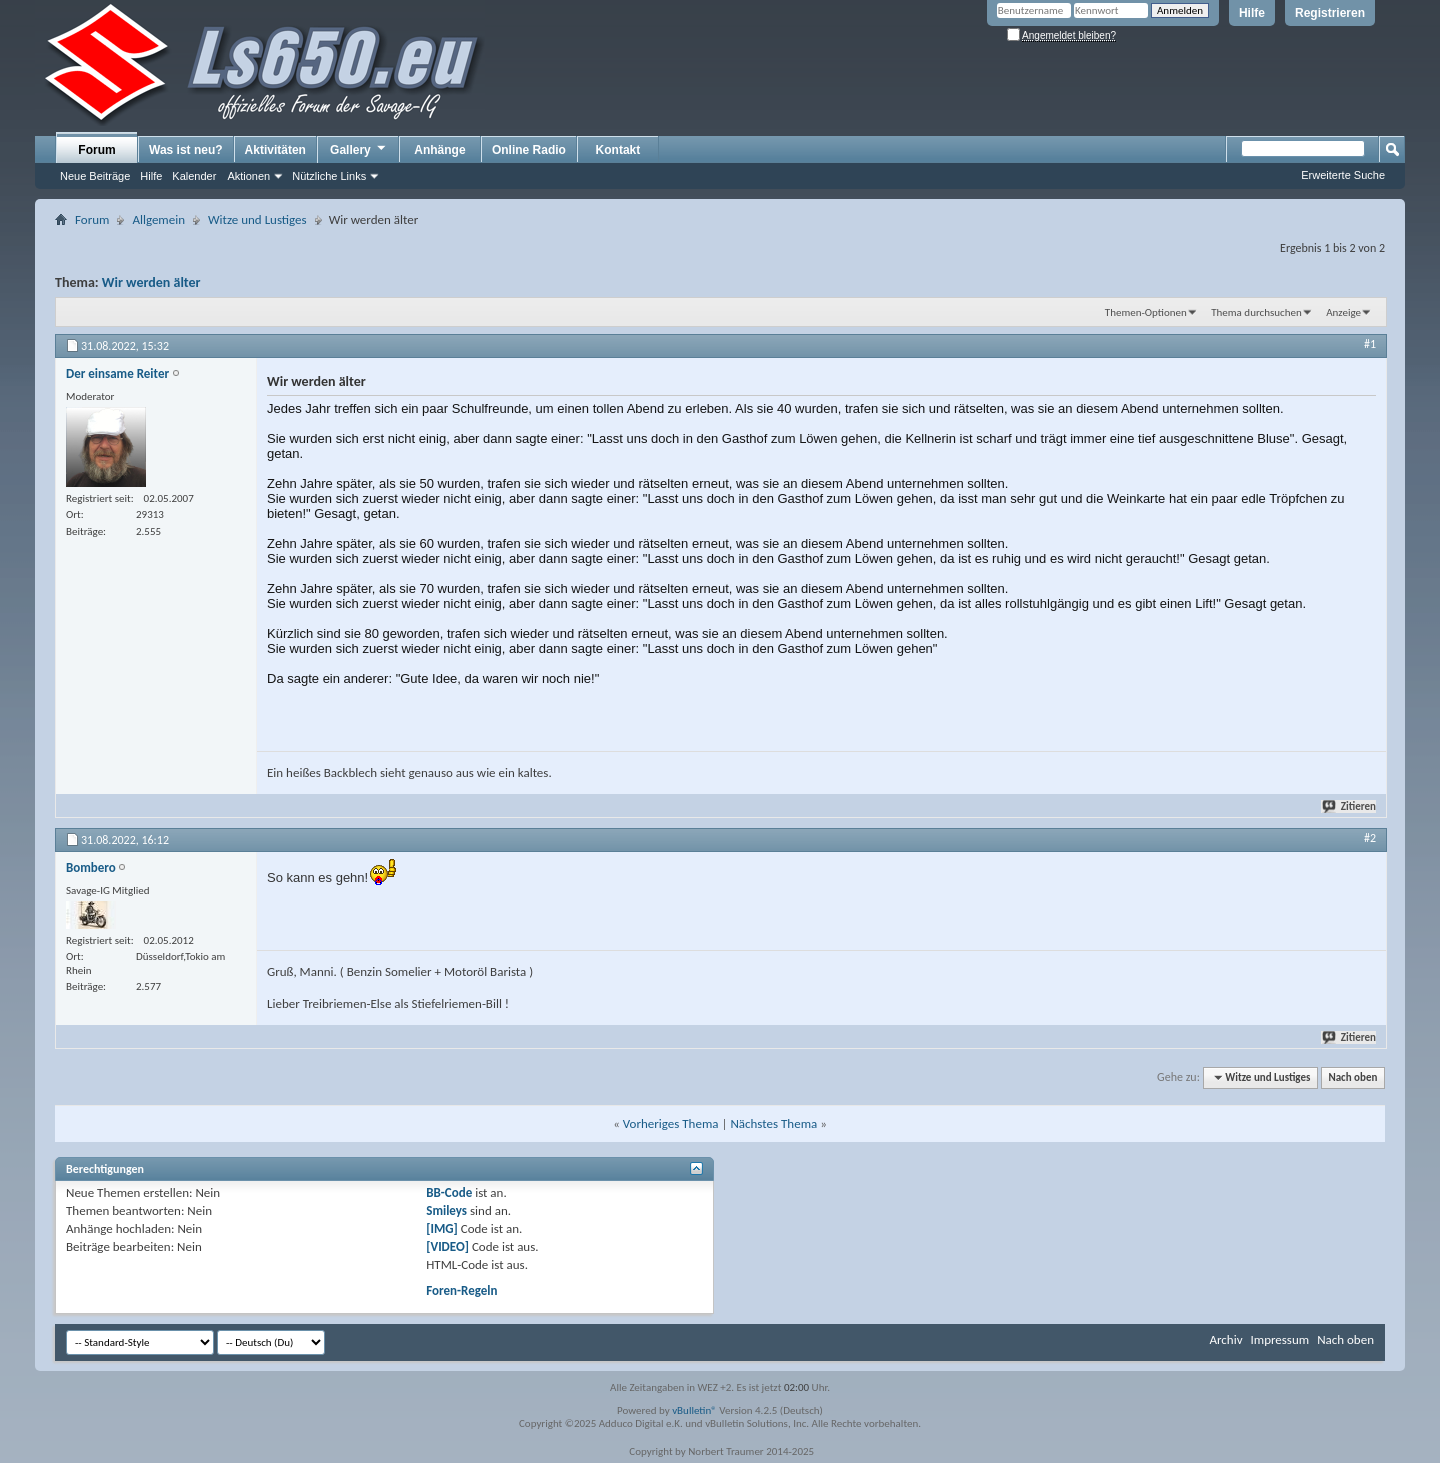 The image size is (1440, 1463). Describe the element at coordinates (1225, 1339) in the screenshot. I see `Archiv` at that location.